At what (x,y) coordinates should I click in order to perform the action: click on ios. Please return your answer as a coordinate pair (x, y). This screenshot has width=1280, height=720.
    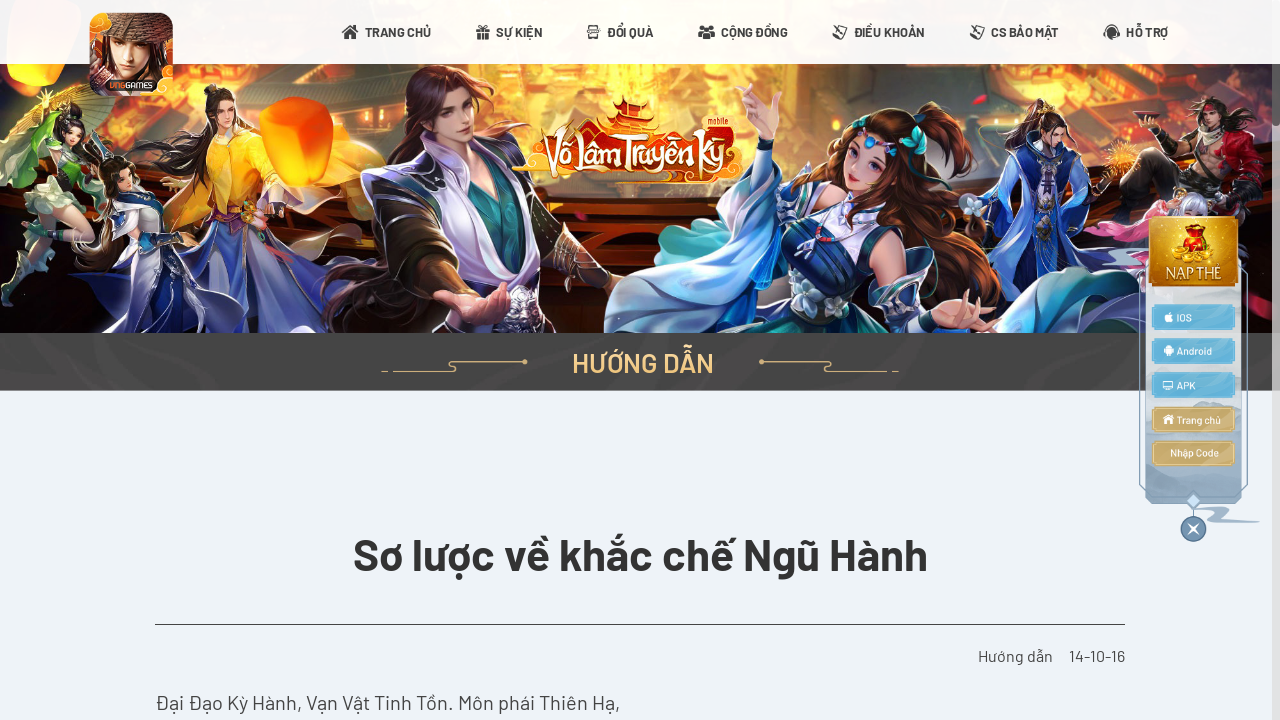
    Looking at the image, I should click on (1193, 317).